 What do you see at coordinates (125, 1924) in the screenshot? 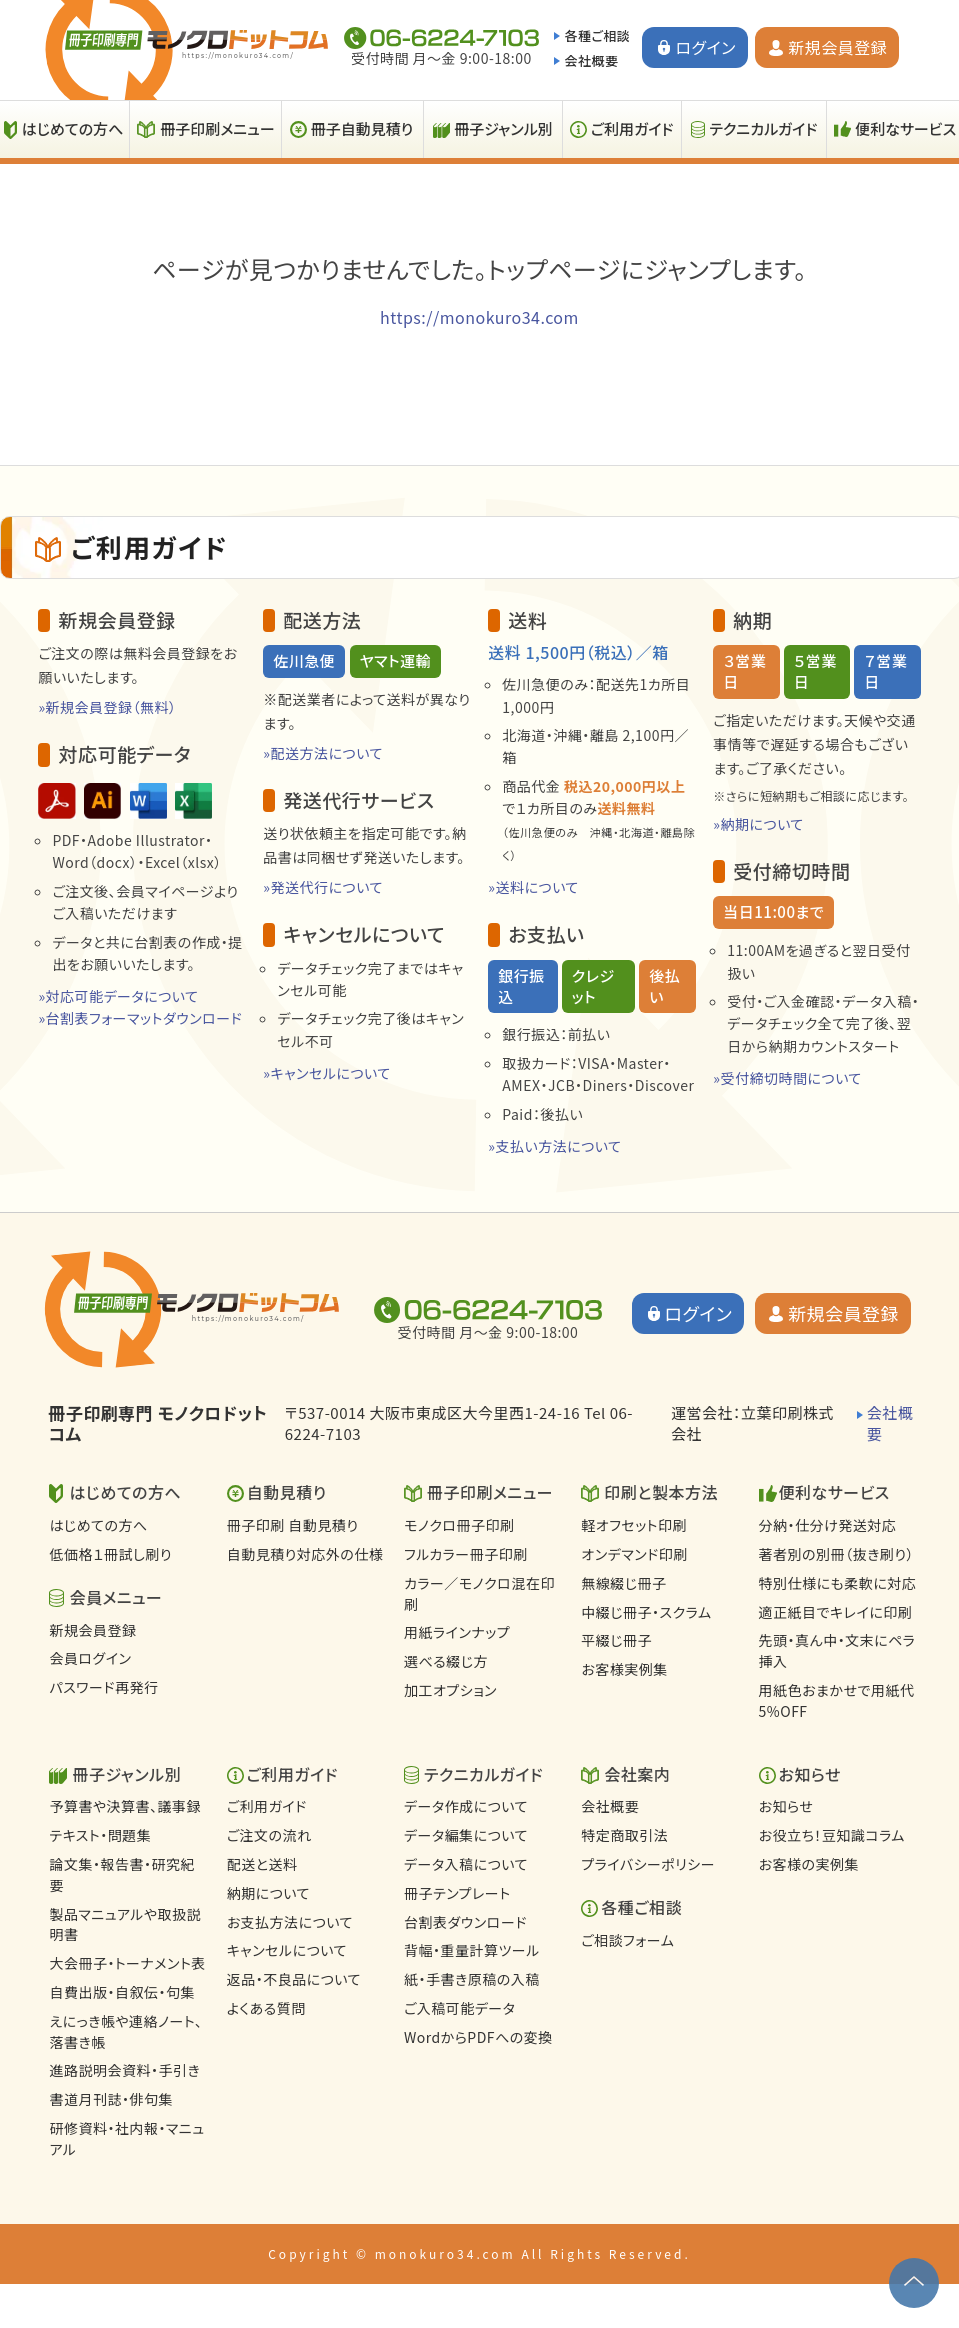
I see `製品マニュアルや取扱説明書` at bounding box center [125, 1924].